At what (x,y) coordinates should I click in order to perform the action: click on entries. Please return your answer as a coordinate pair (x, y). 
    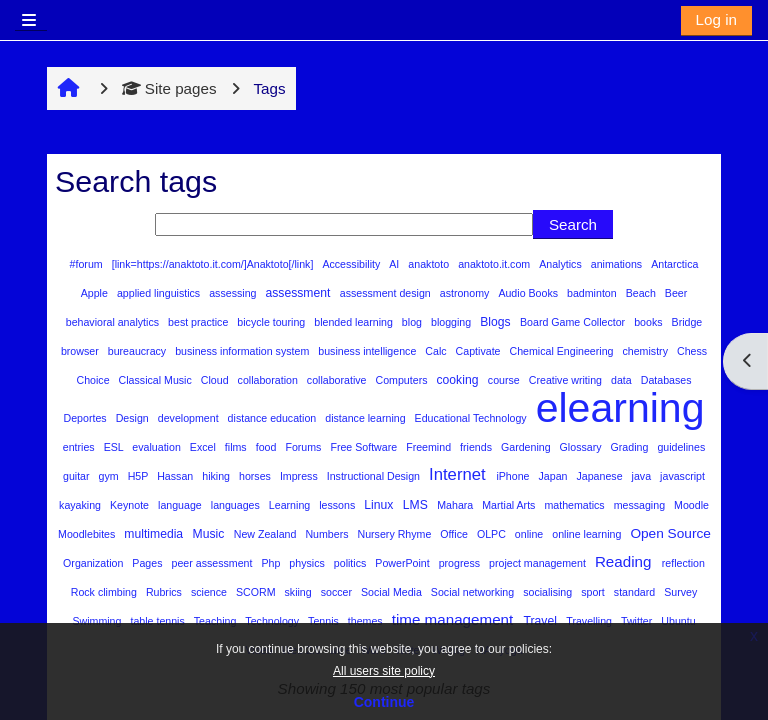
    Looking at the image, I should click on (80, 447).